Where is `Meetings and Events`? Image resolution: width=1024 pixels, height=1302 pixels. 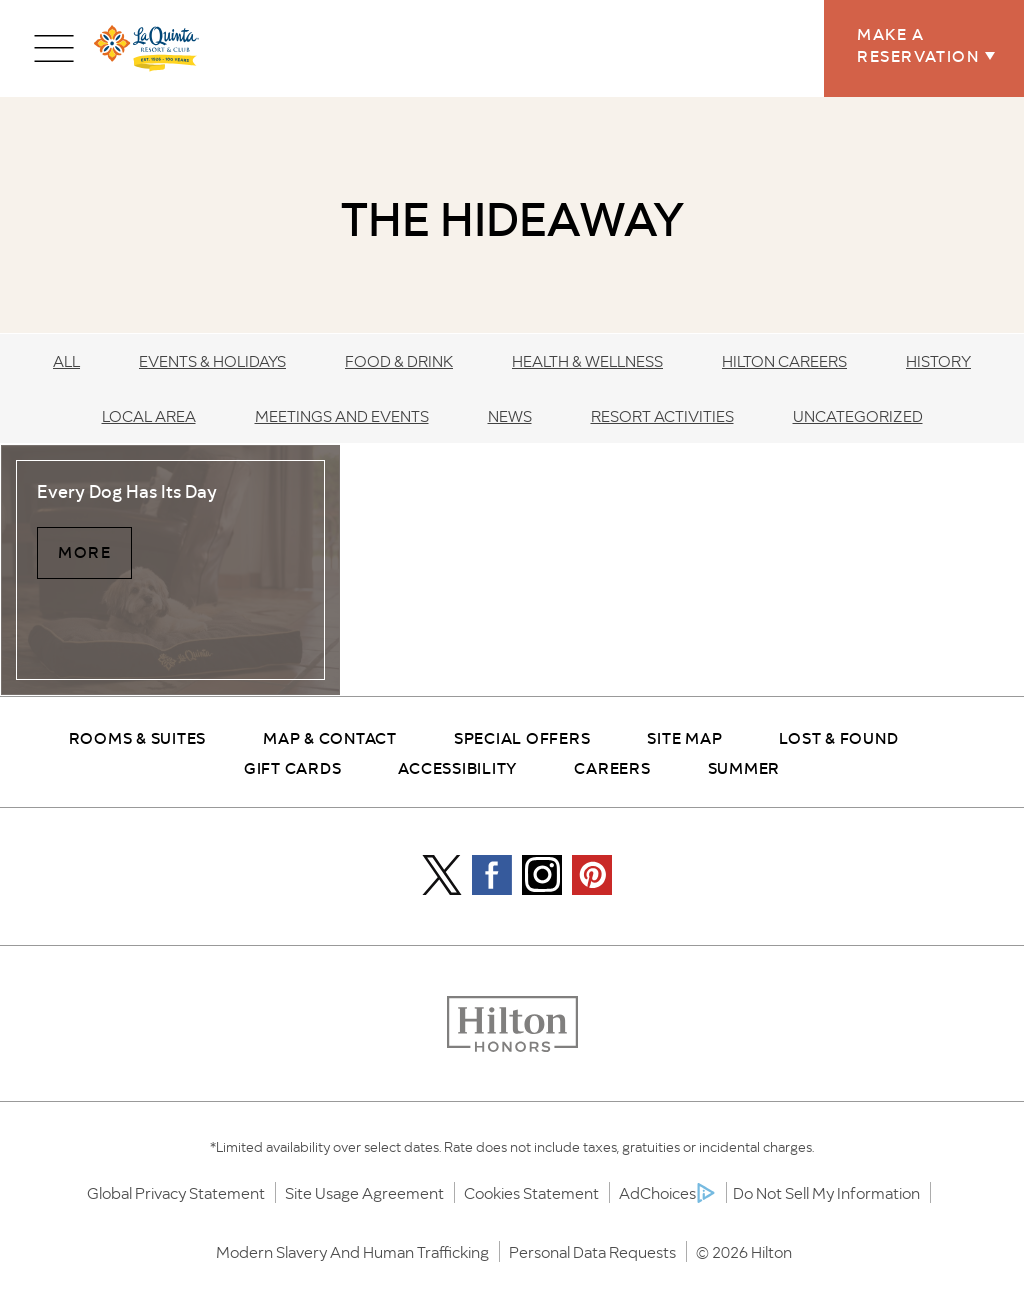
Meetings and Events is located at coordinates (342, 415).